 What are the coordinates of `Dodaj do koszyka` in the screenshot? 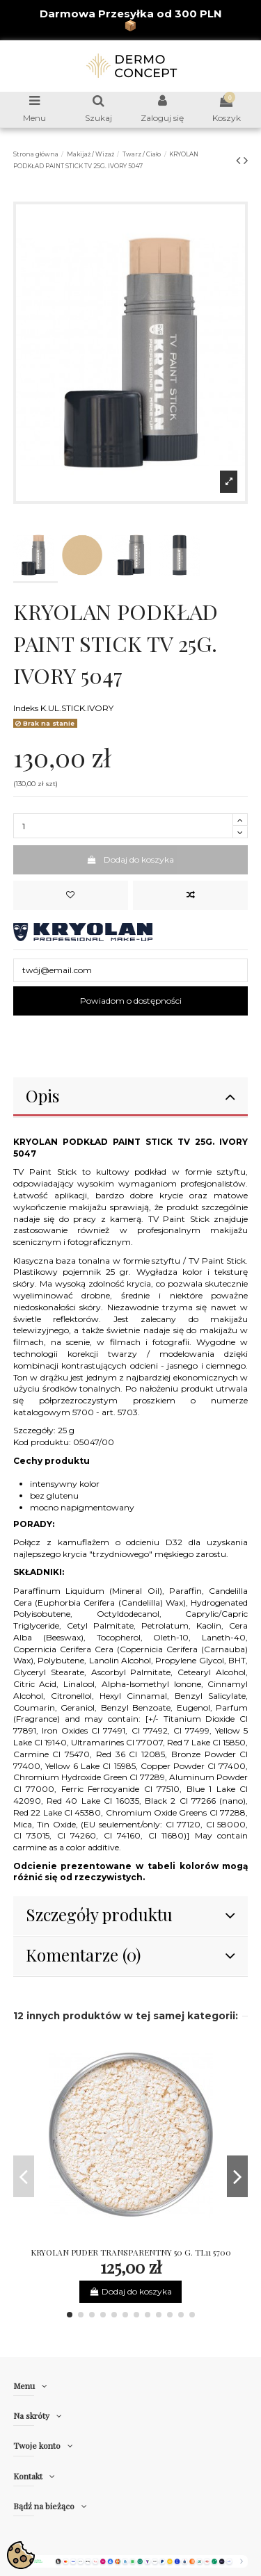 It's located at (130, 859).